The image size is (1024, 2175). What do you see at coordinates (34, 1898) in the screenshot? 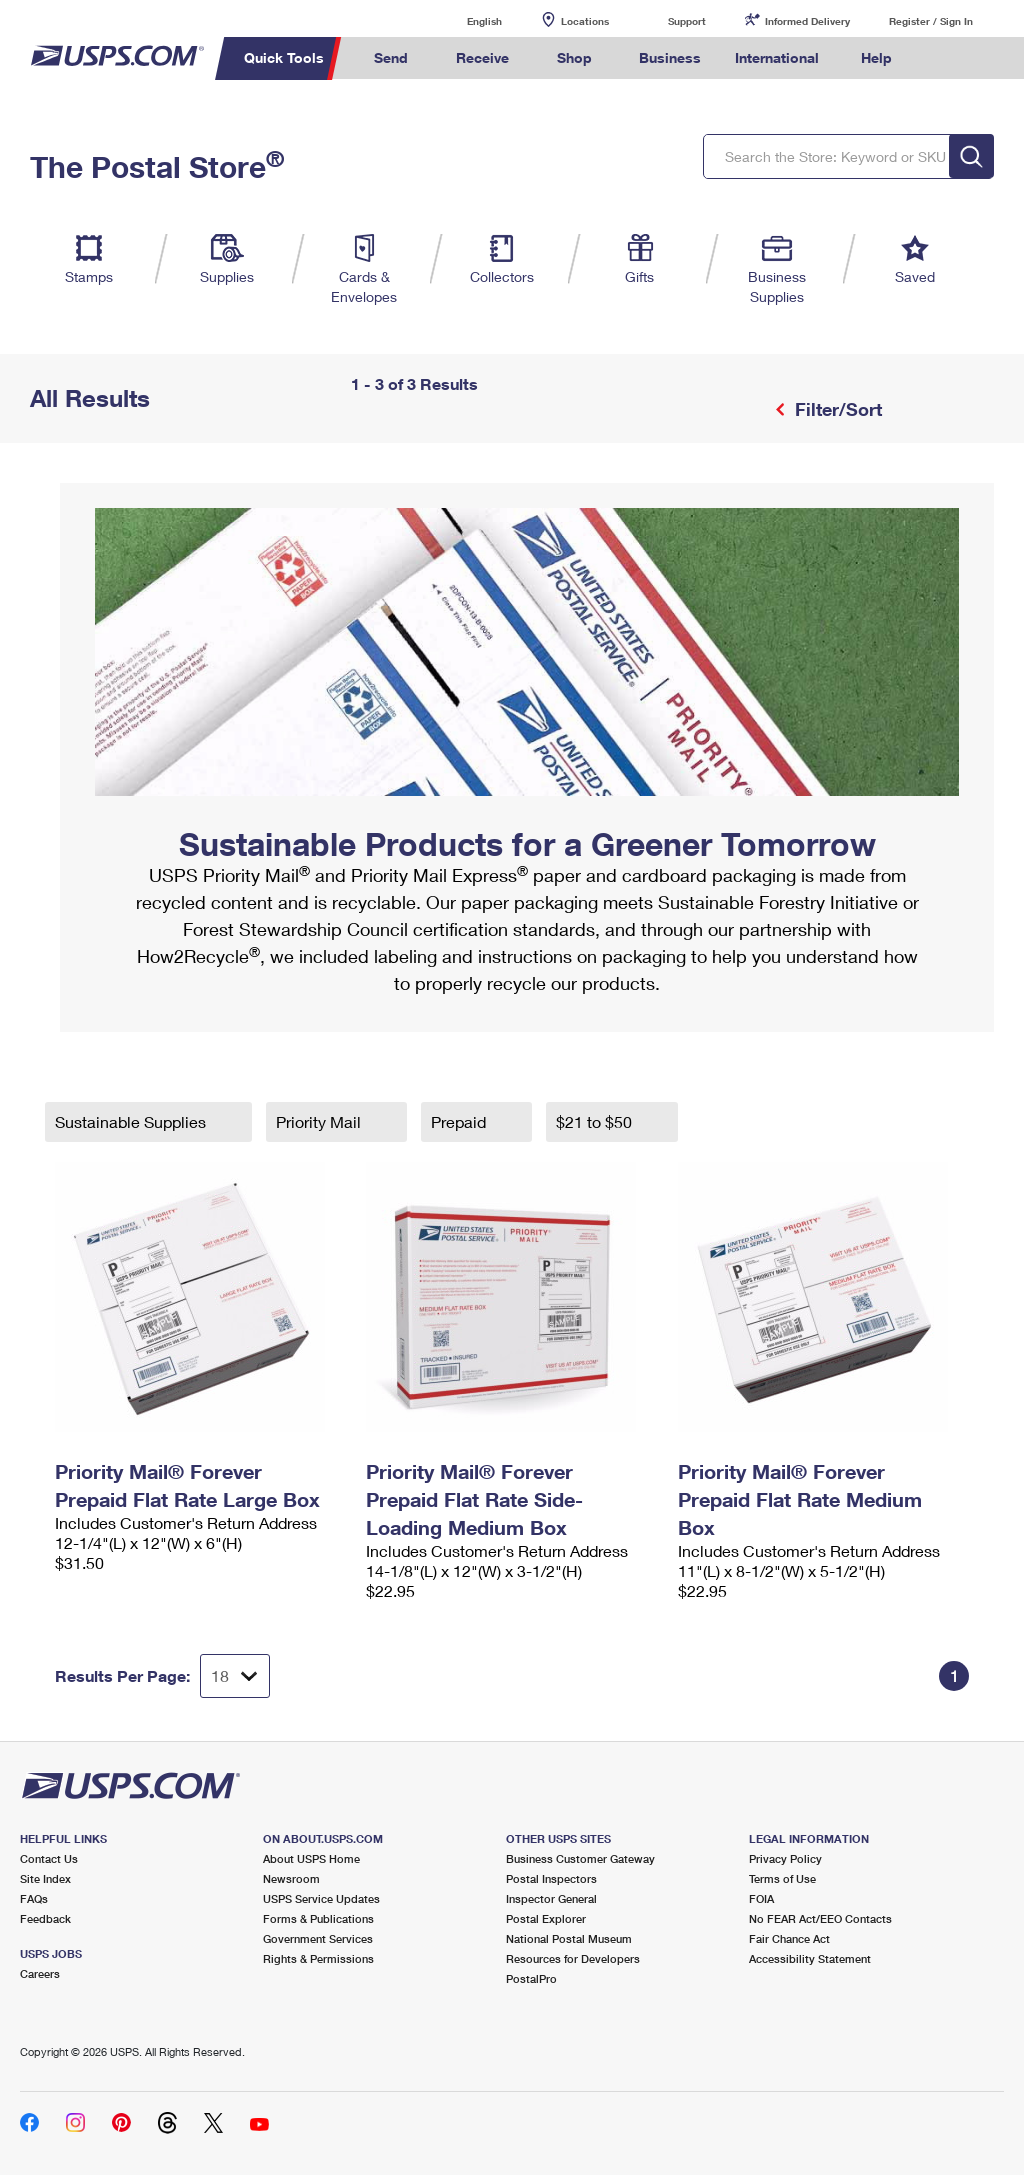
I see `FAQs` at bounding box center [34, 1898].